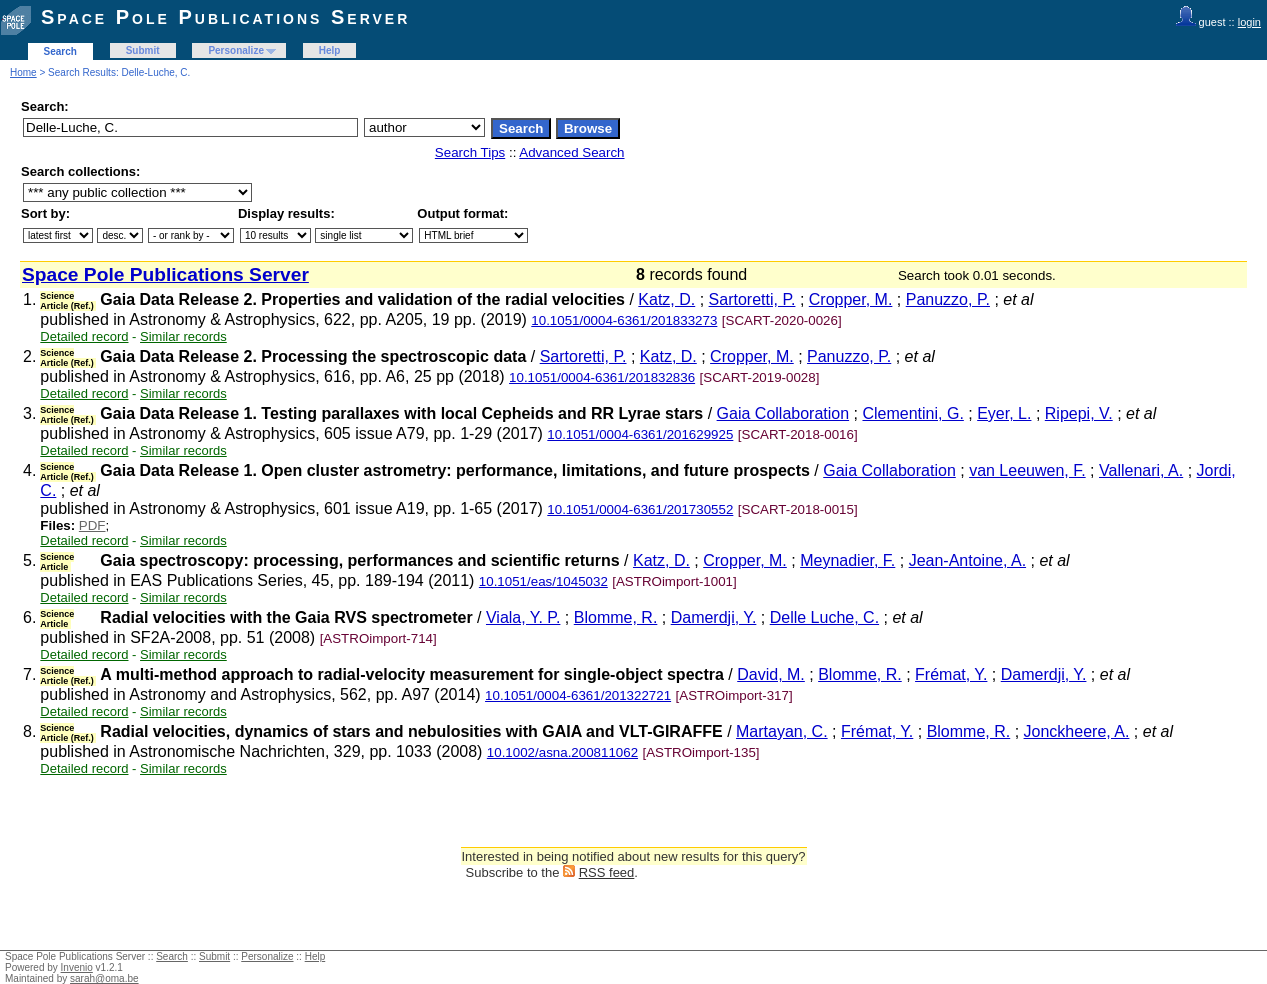 The height and width of the screenshot is (984, 1267). I want to click on Cropper, M., so click(851, 299).